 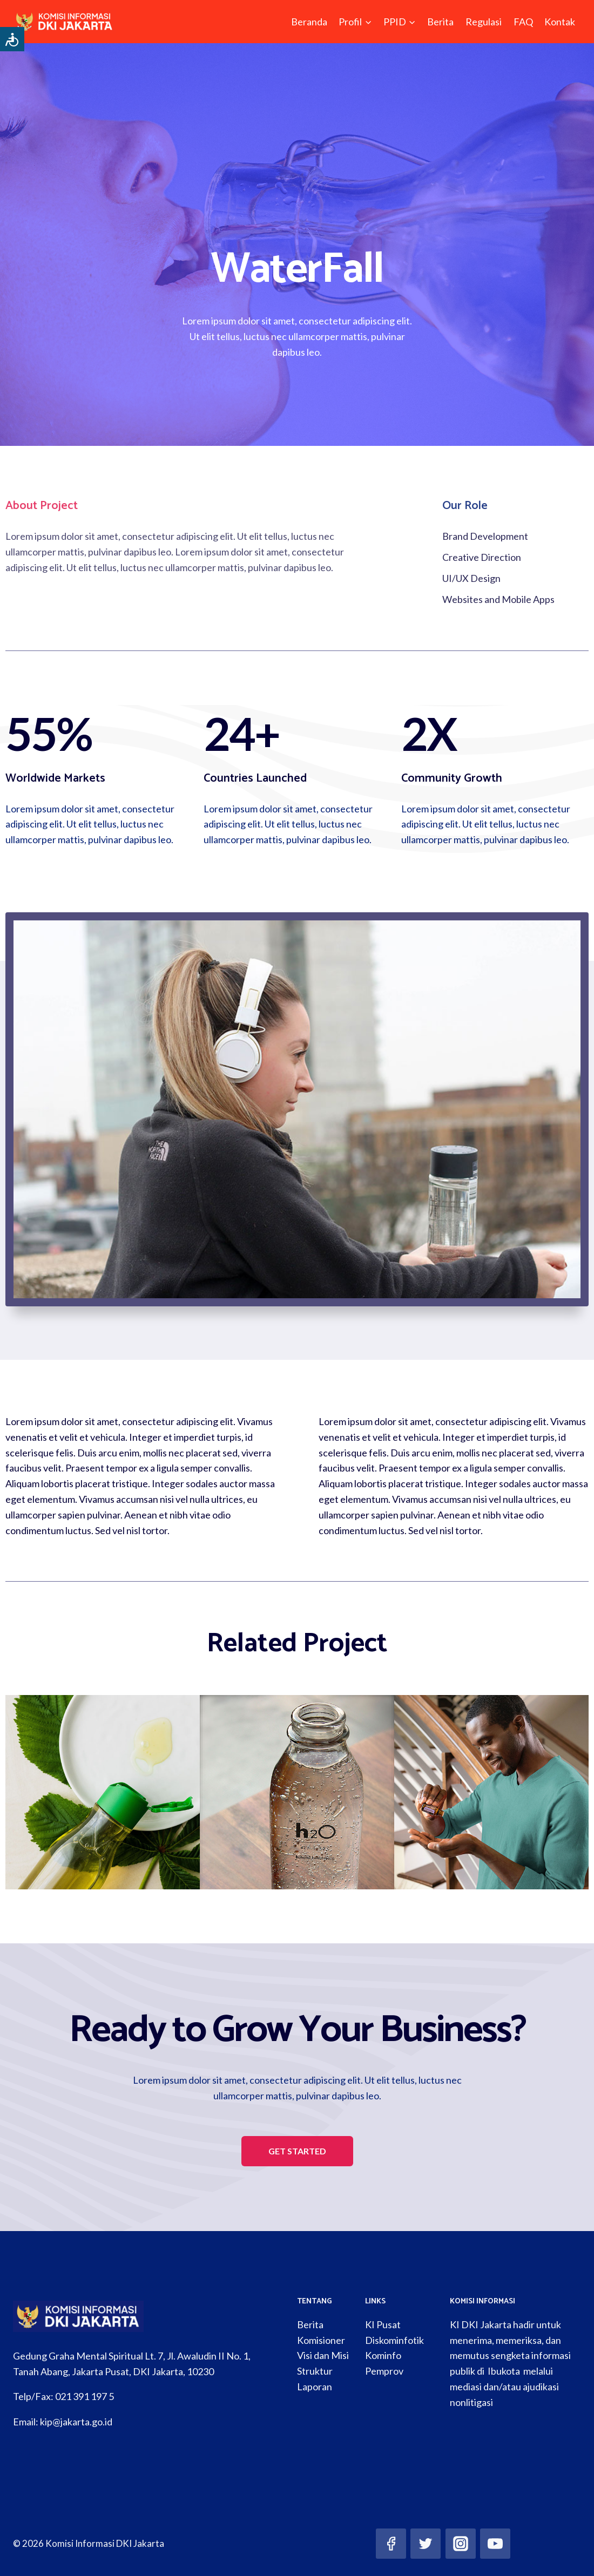 What do you see at coordinates (523, 22) in the screenshot?
I see `FAQ` at bounding box center [523, 22].